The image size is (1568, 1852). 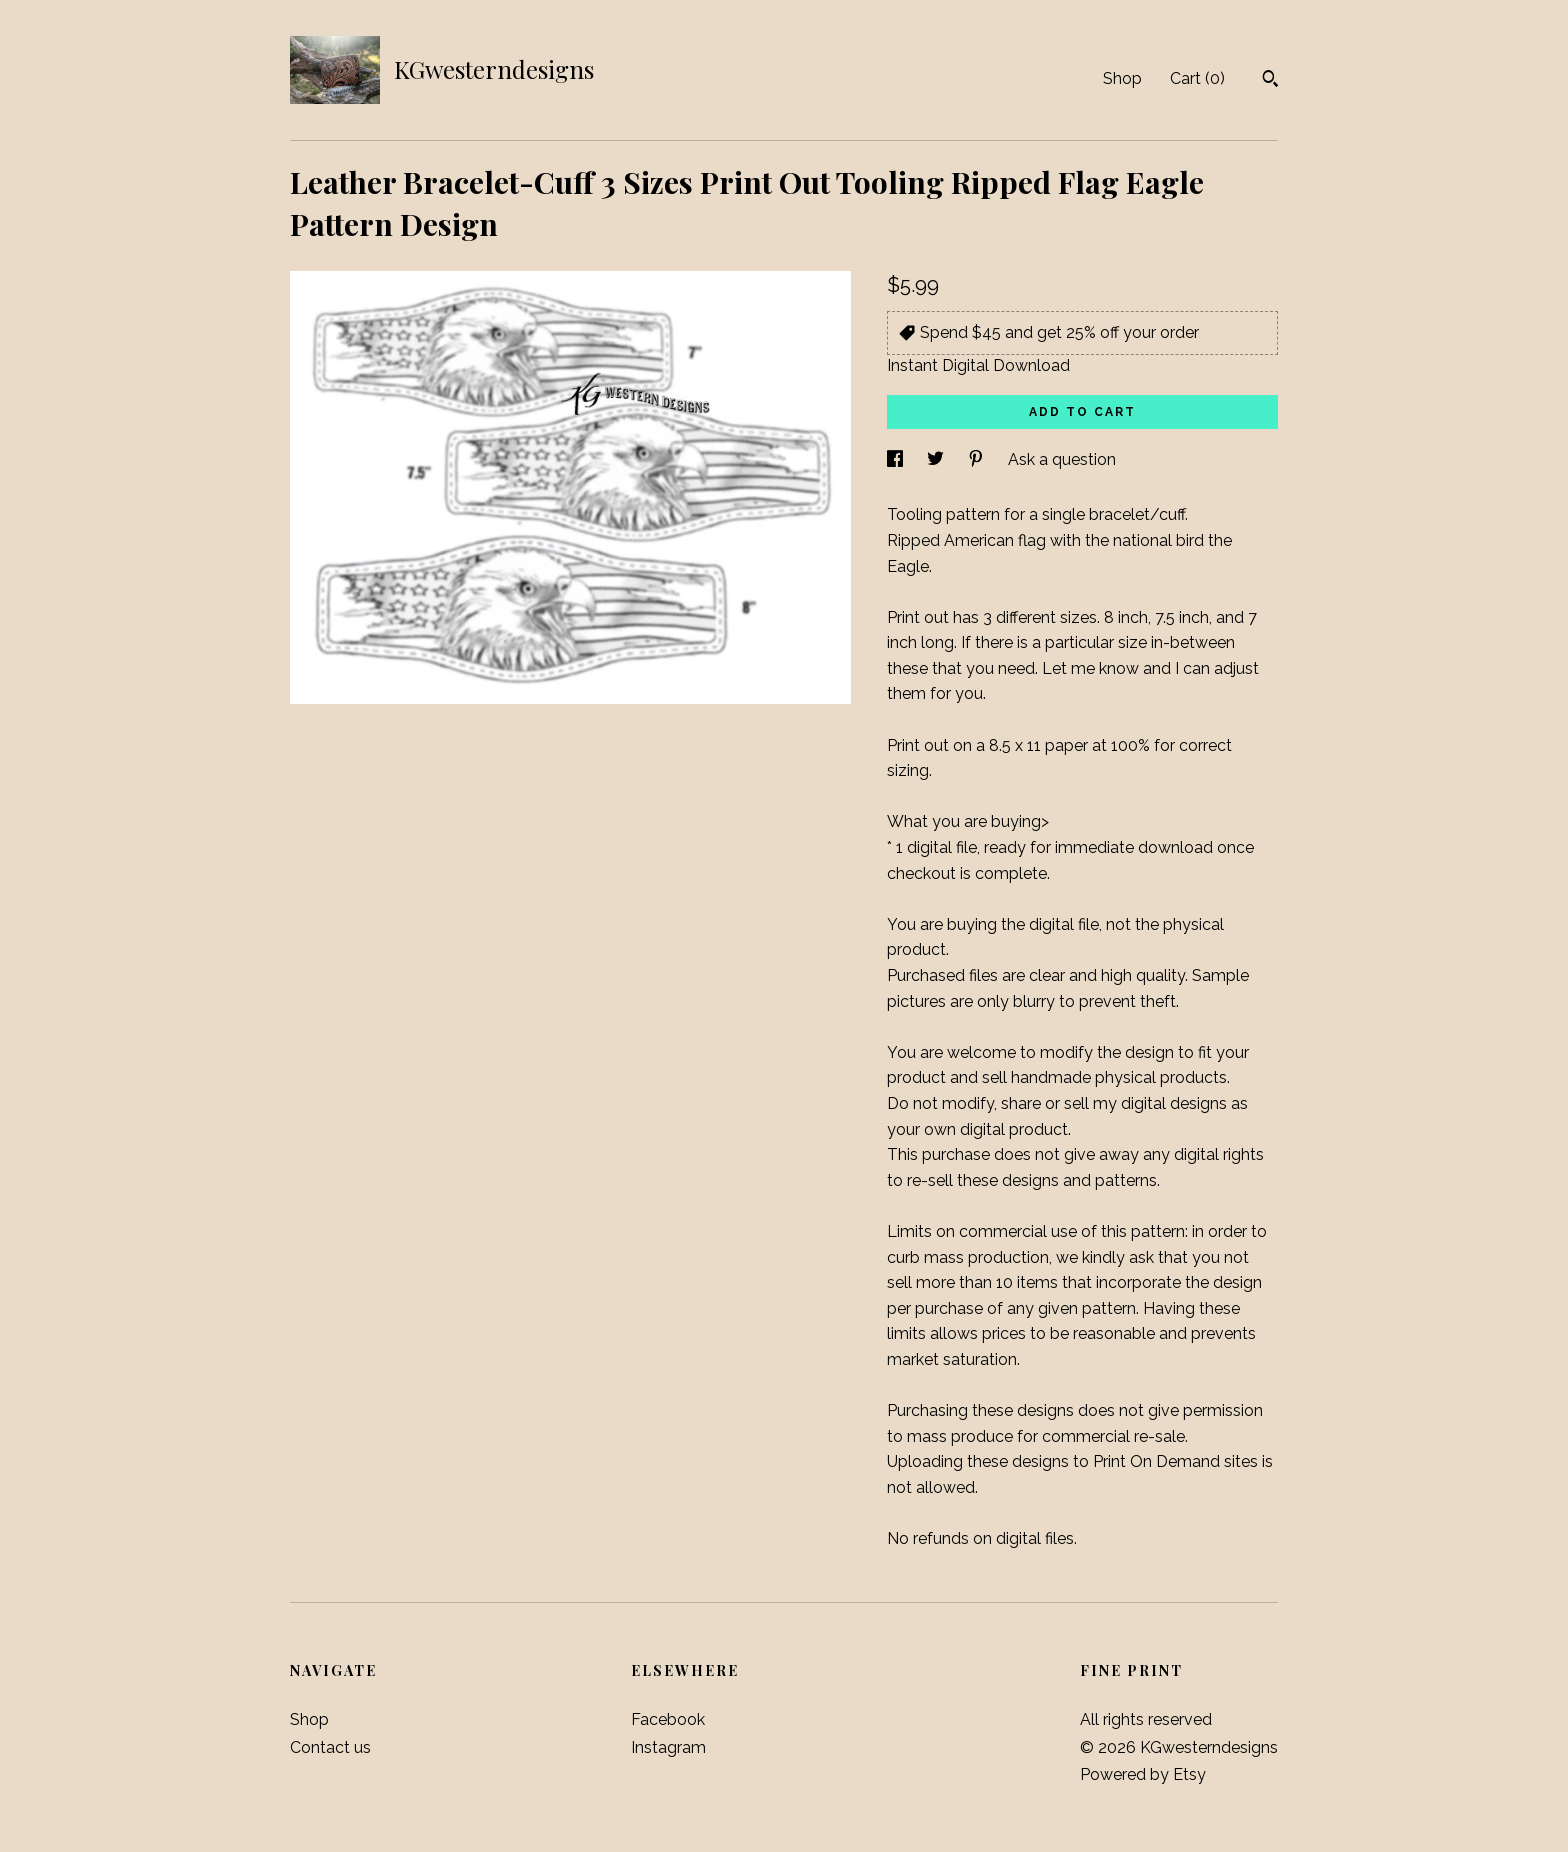 I want to click on [social media share for pinterest], so click(x=978, y=459).